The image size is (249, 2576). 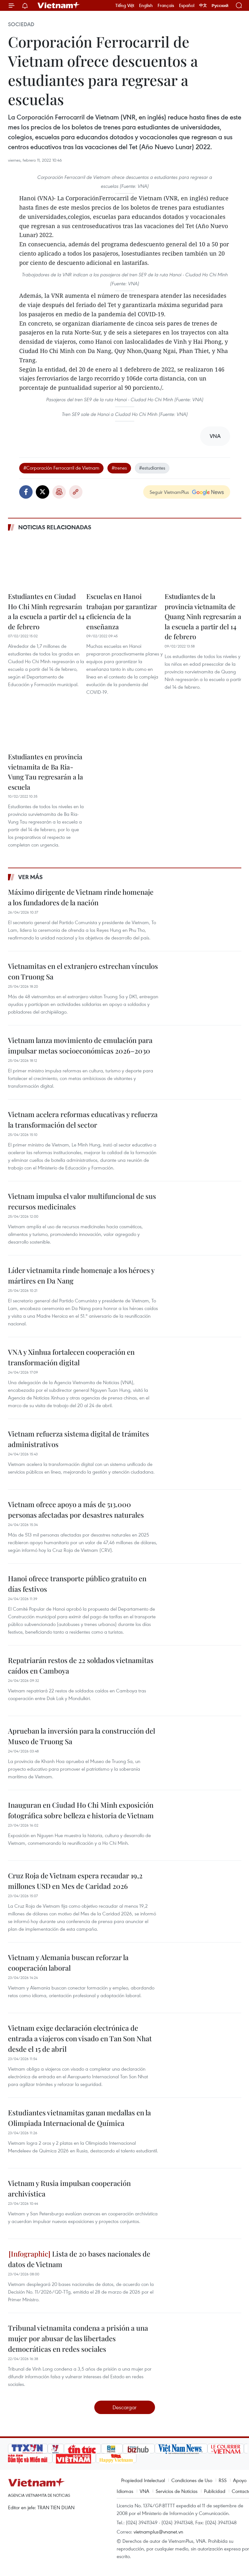 I want to click on Tribunal vietnamita condena a prisión a una mujer por abusar de las libertades democráticas en redes sociales, so click(x=78, y=2338).